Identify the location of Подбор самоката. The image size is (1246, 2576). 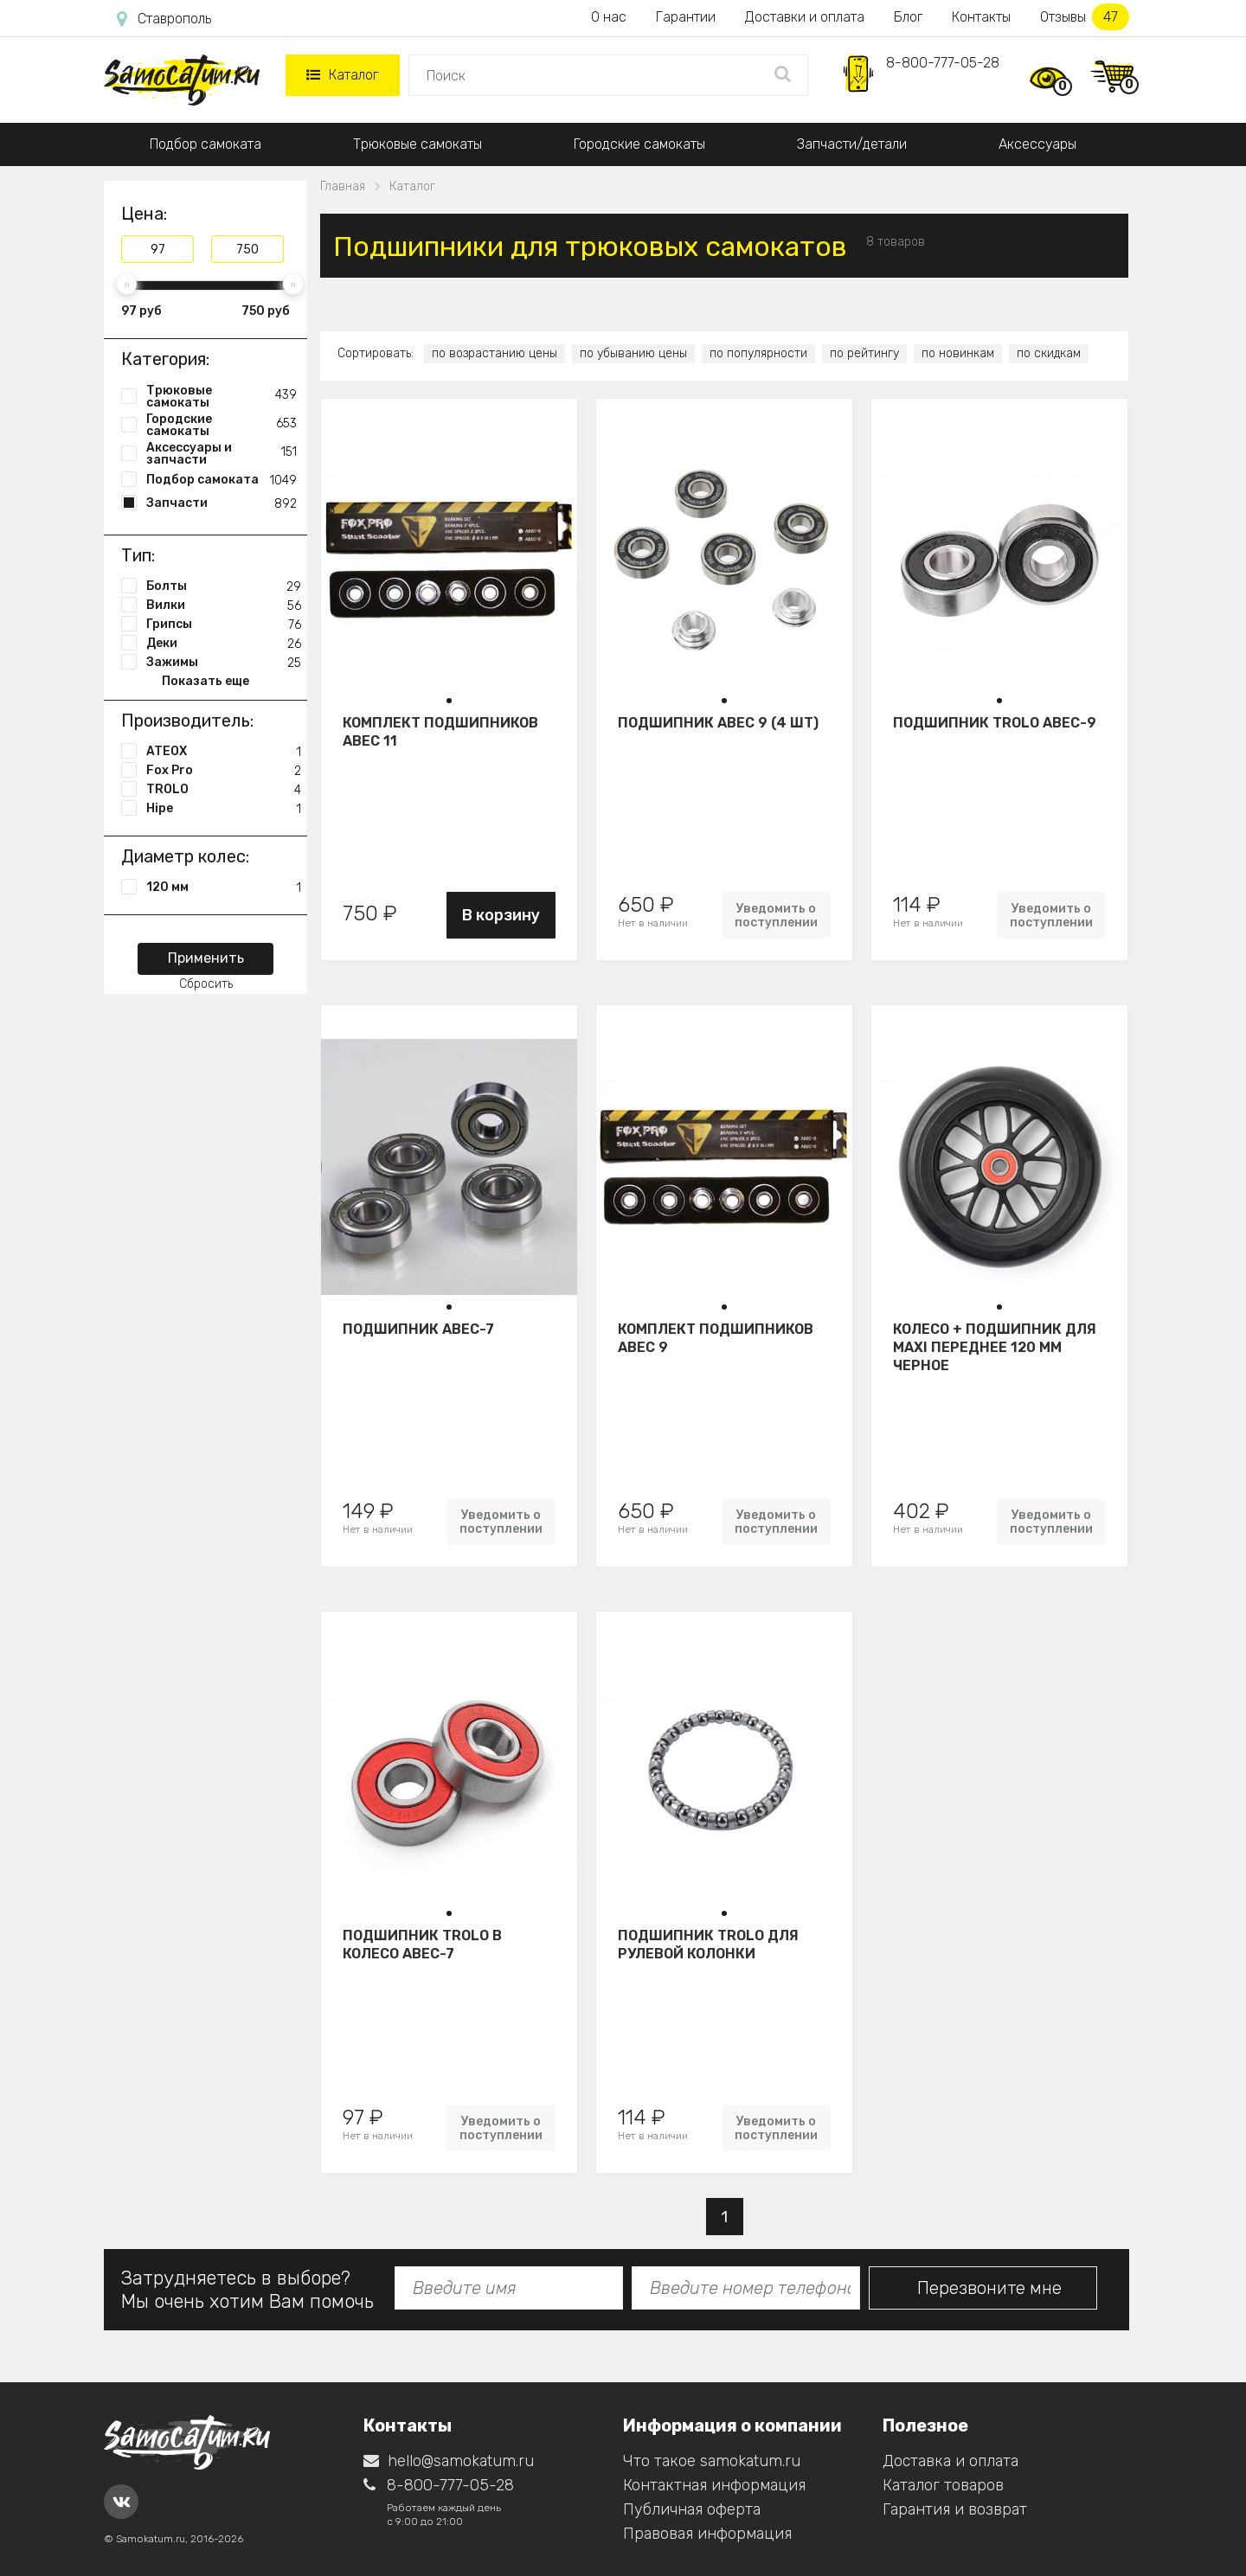
(205, 144).